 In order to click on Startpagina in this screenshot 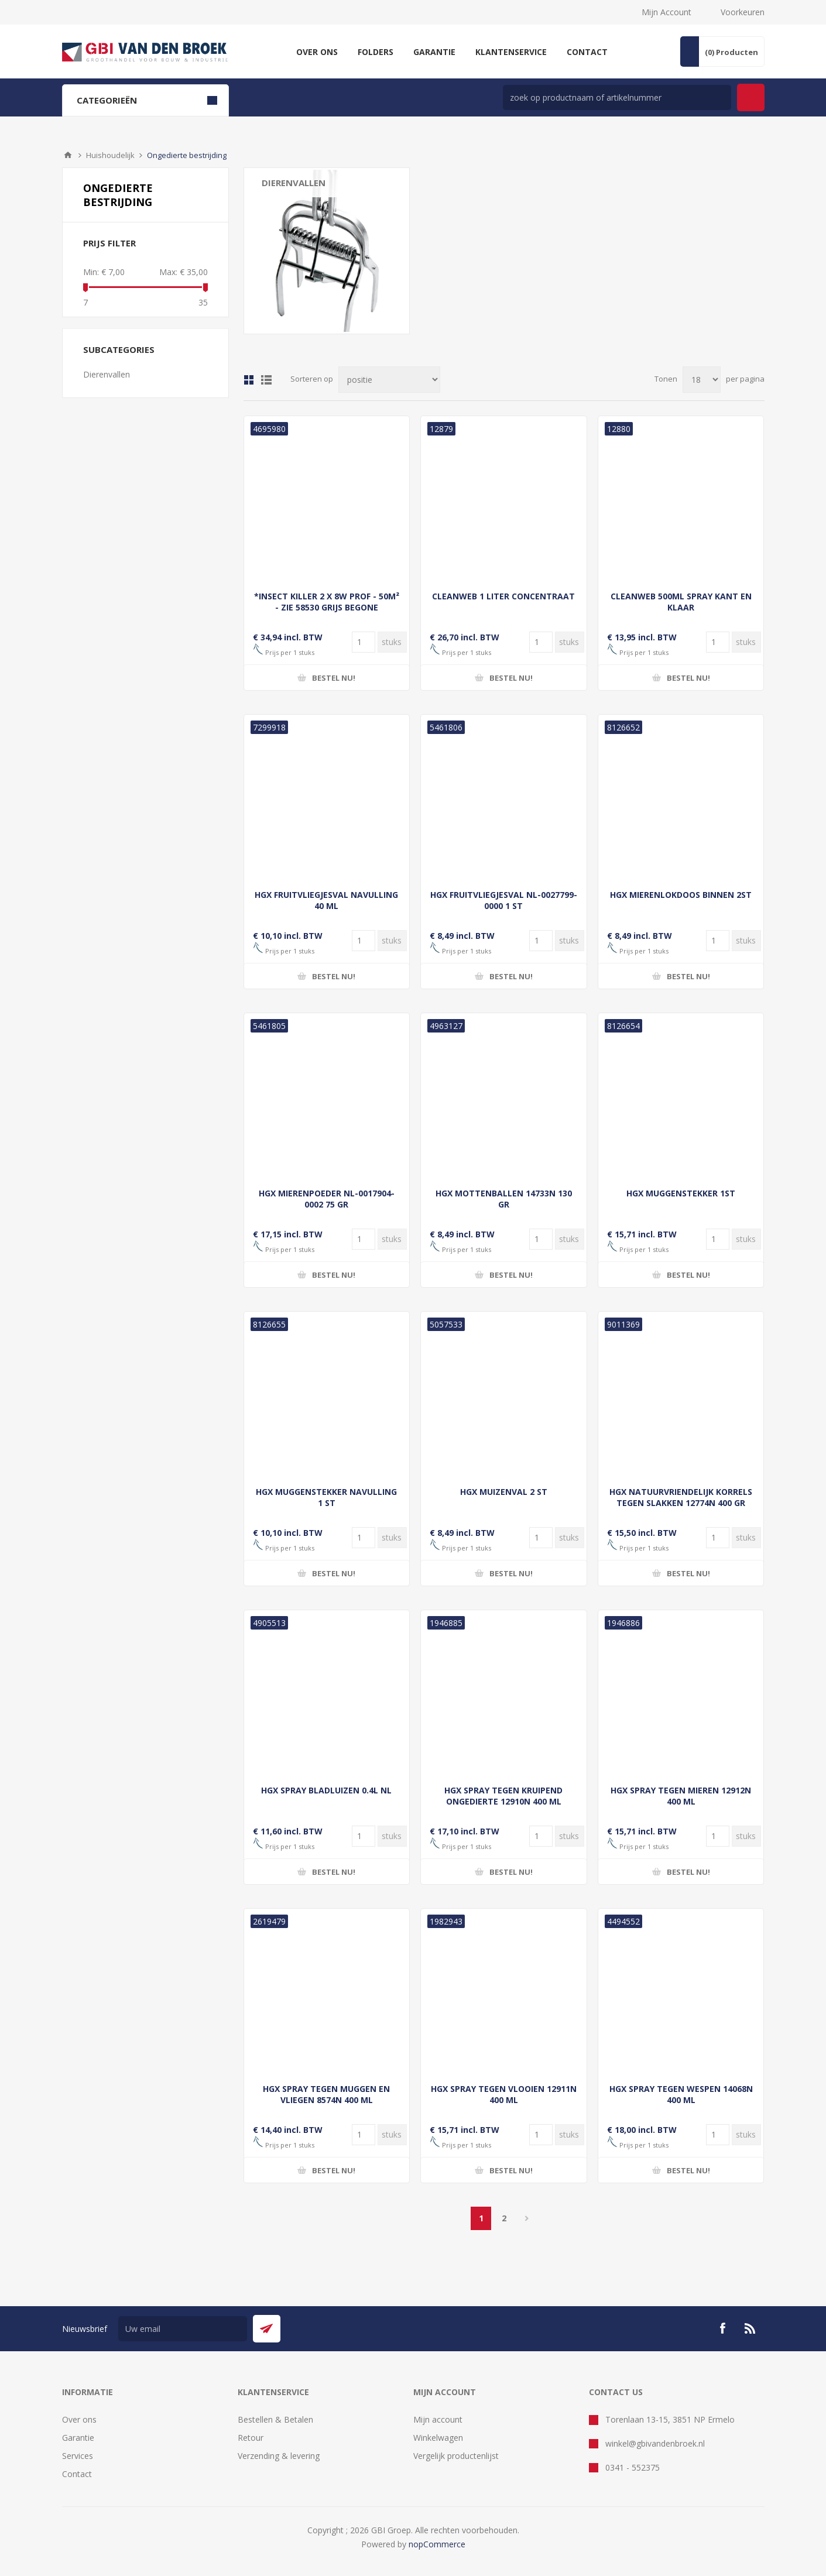, I will do `click(68, 155)`.